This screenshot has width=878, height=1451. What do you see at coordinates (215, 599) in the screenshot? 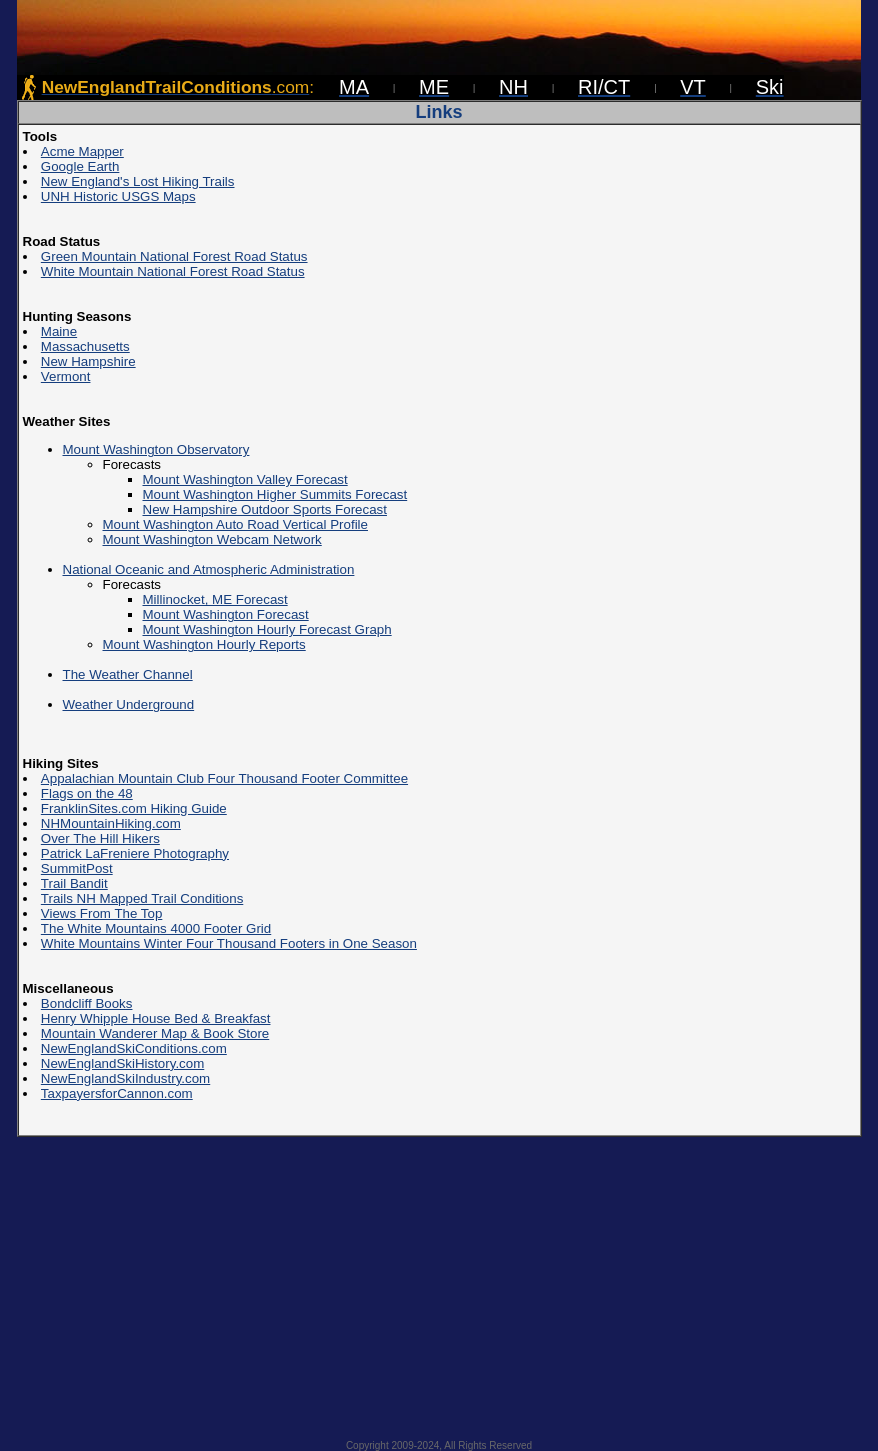
I see `Millinocket, ME Forecast` at bounding box center [215, 599].